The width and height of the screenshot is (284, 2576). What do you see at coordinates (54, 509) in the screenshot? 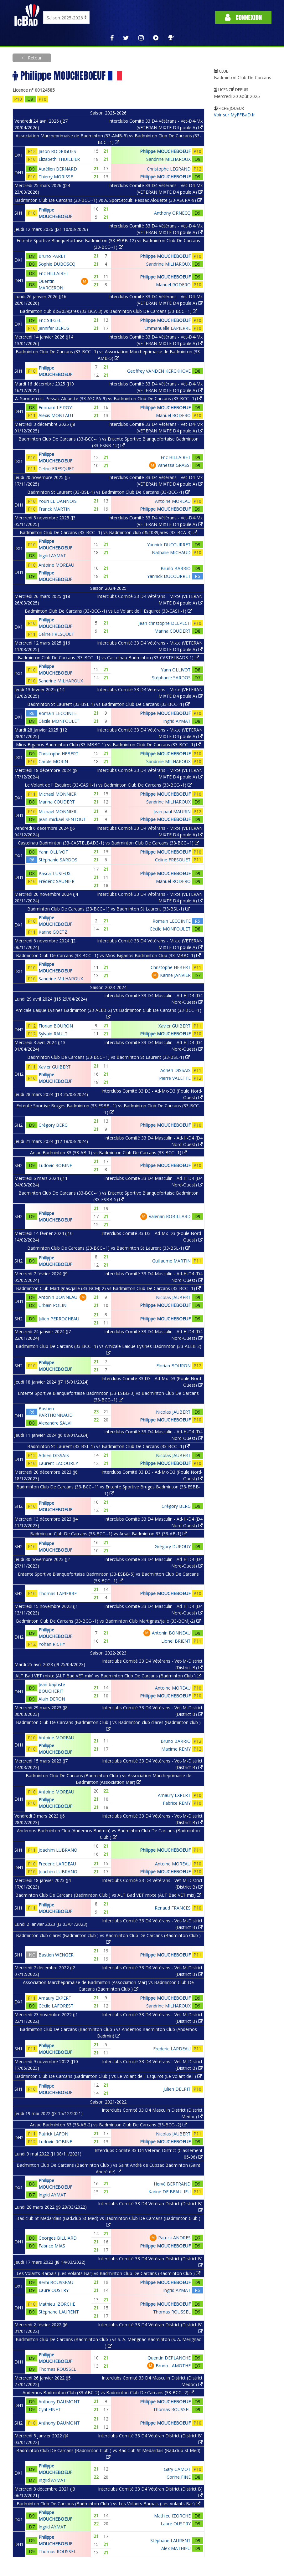
I see `Franck MARTIN` at bounding box center [54, 509].